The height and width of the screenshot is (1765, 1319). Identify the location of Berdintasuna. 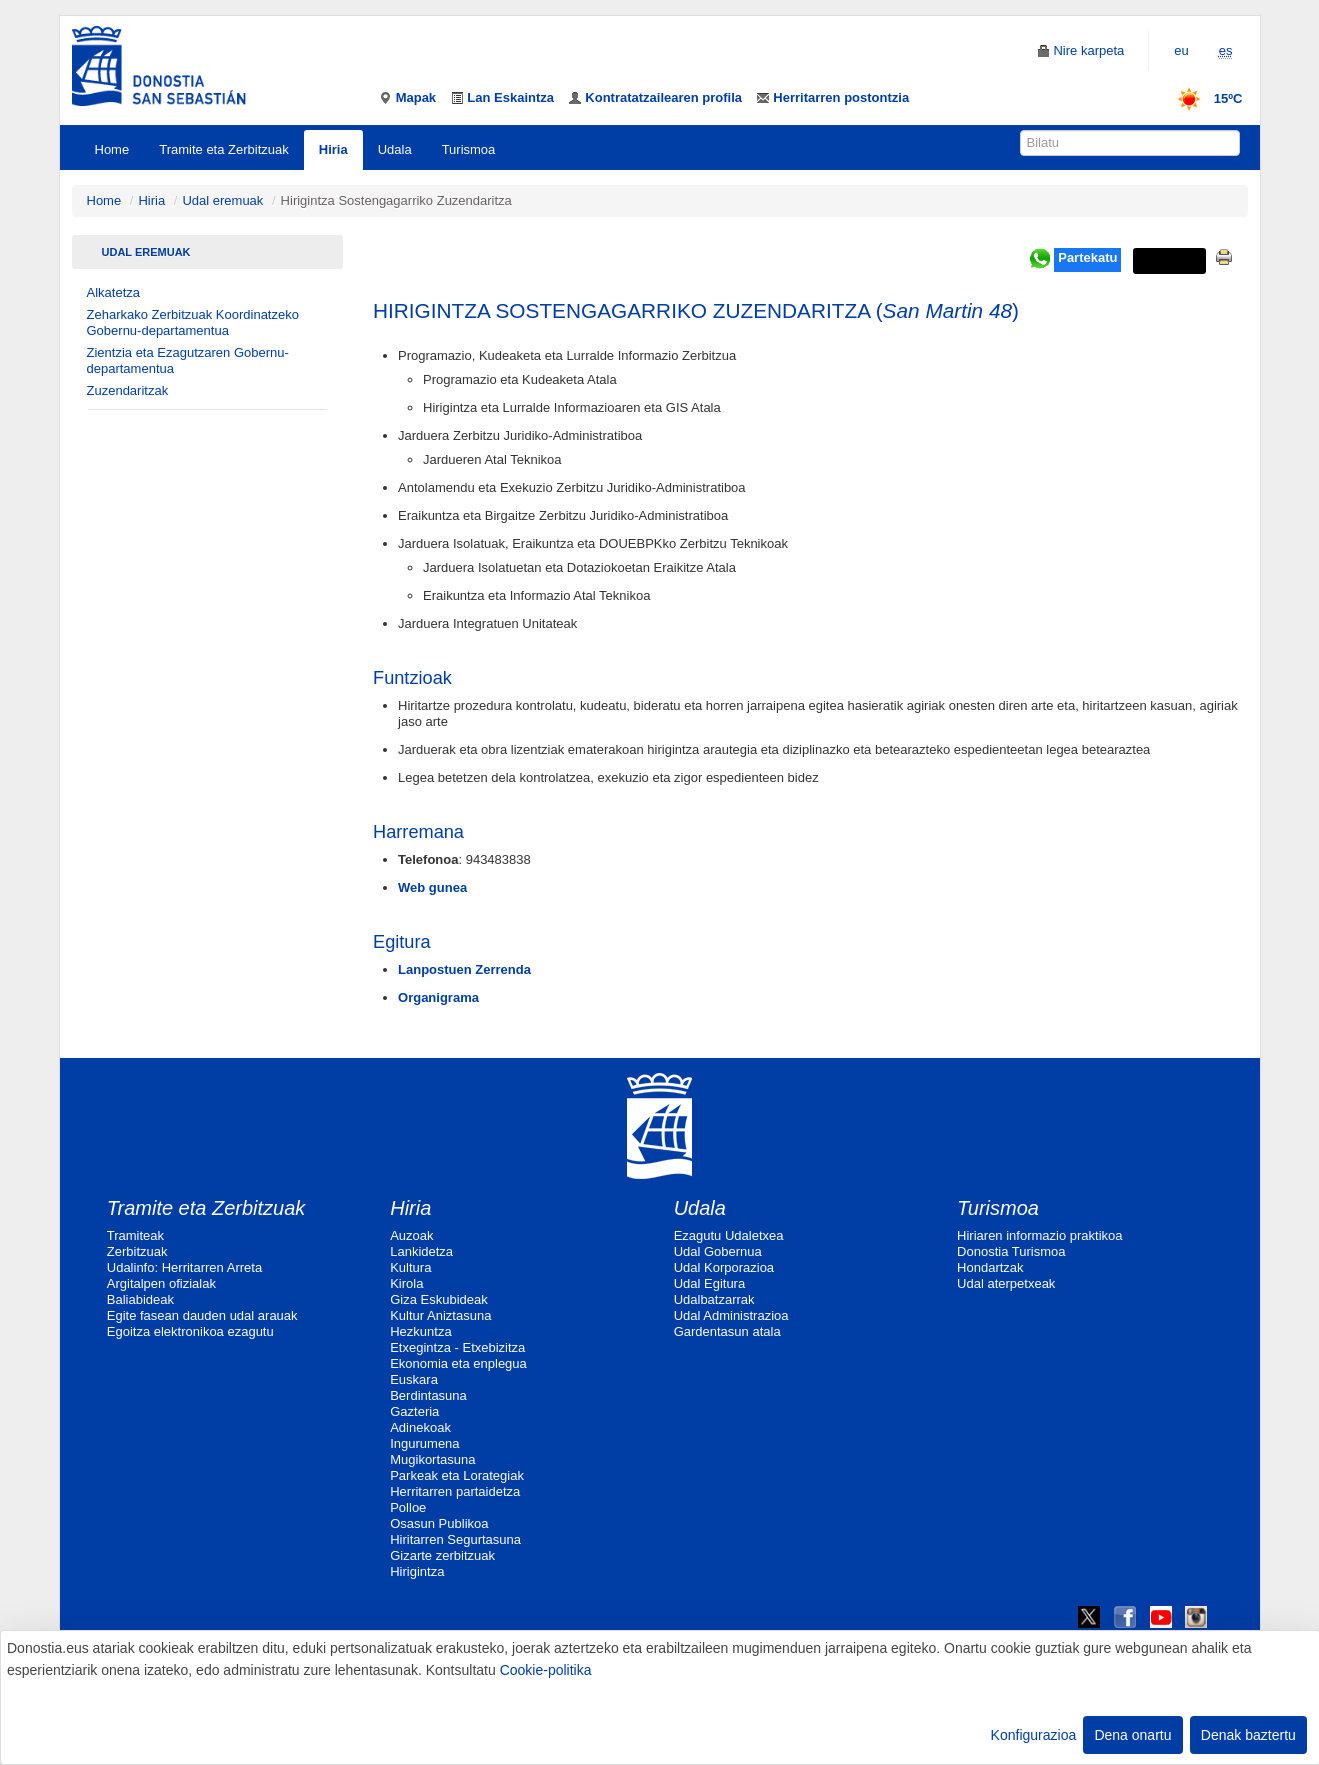
(428, 1395).